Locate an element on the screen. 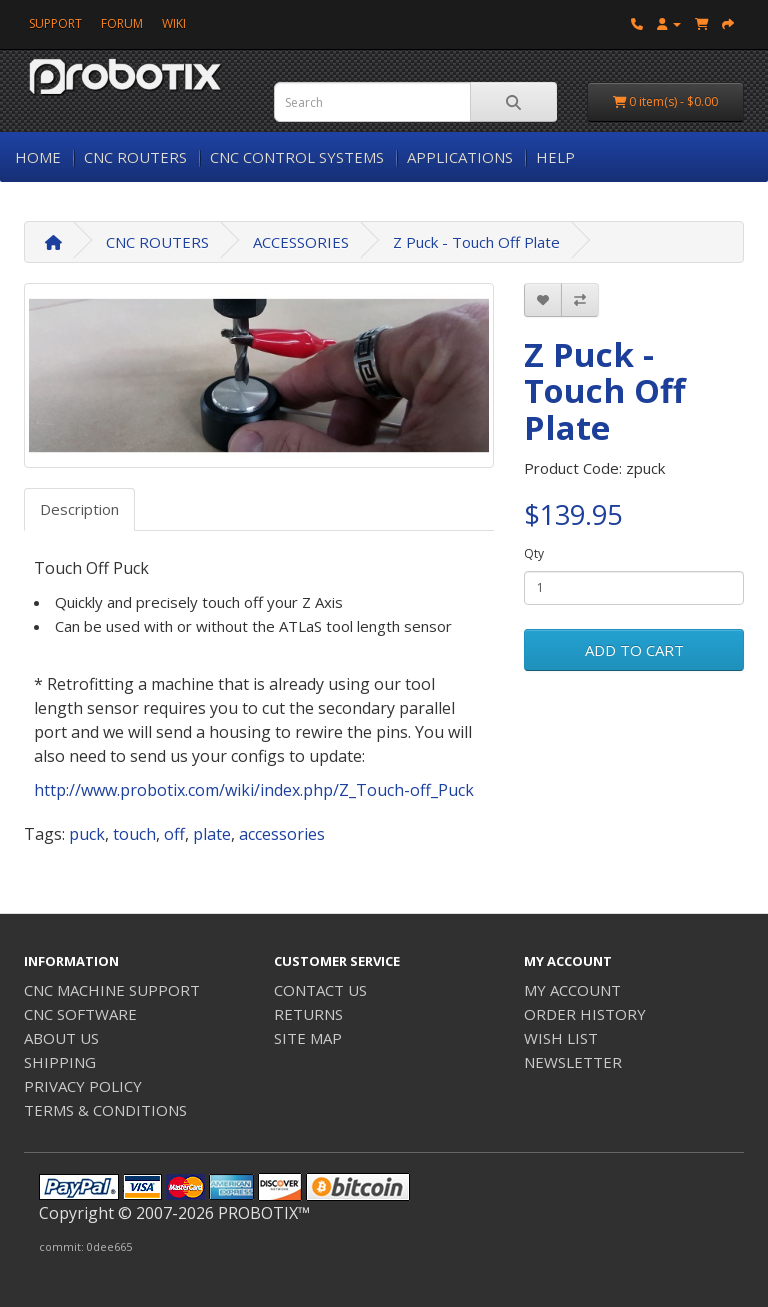  WIKI is located at coordinates (174, 23).